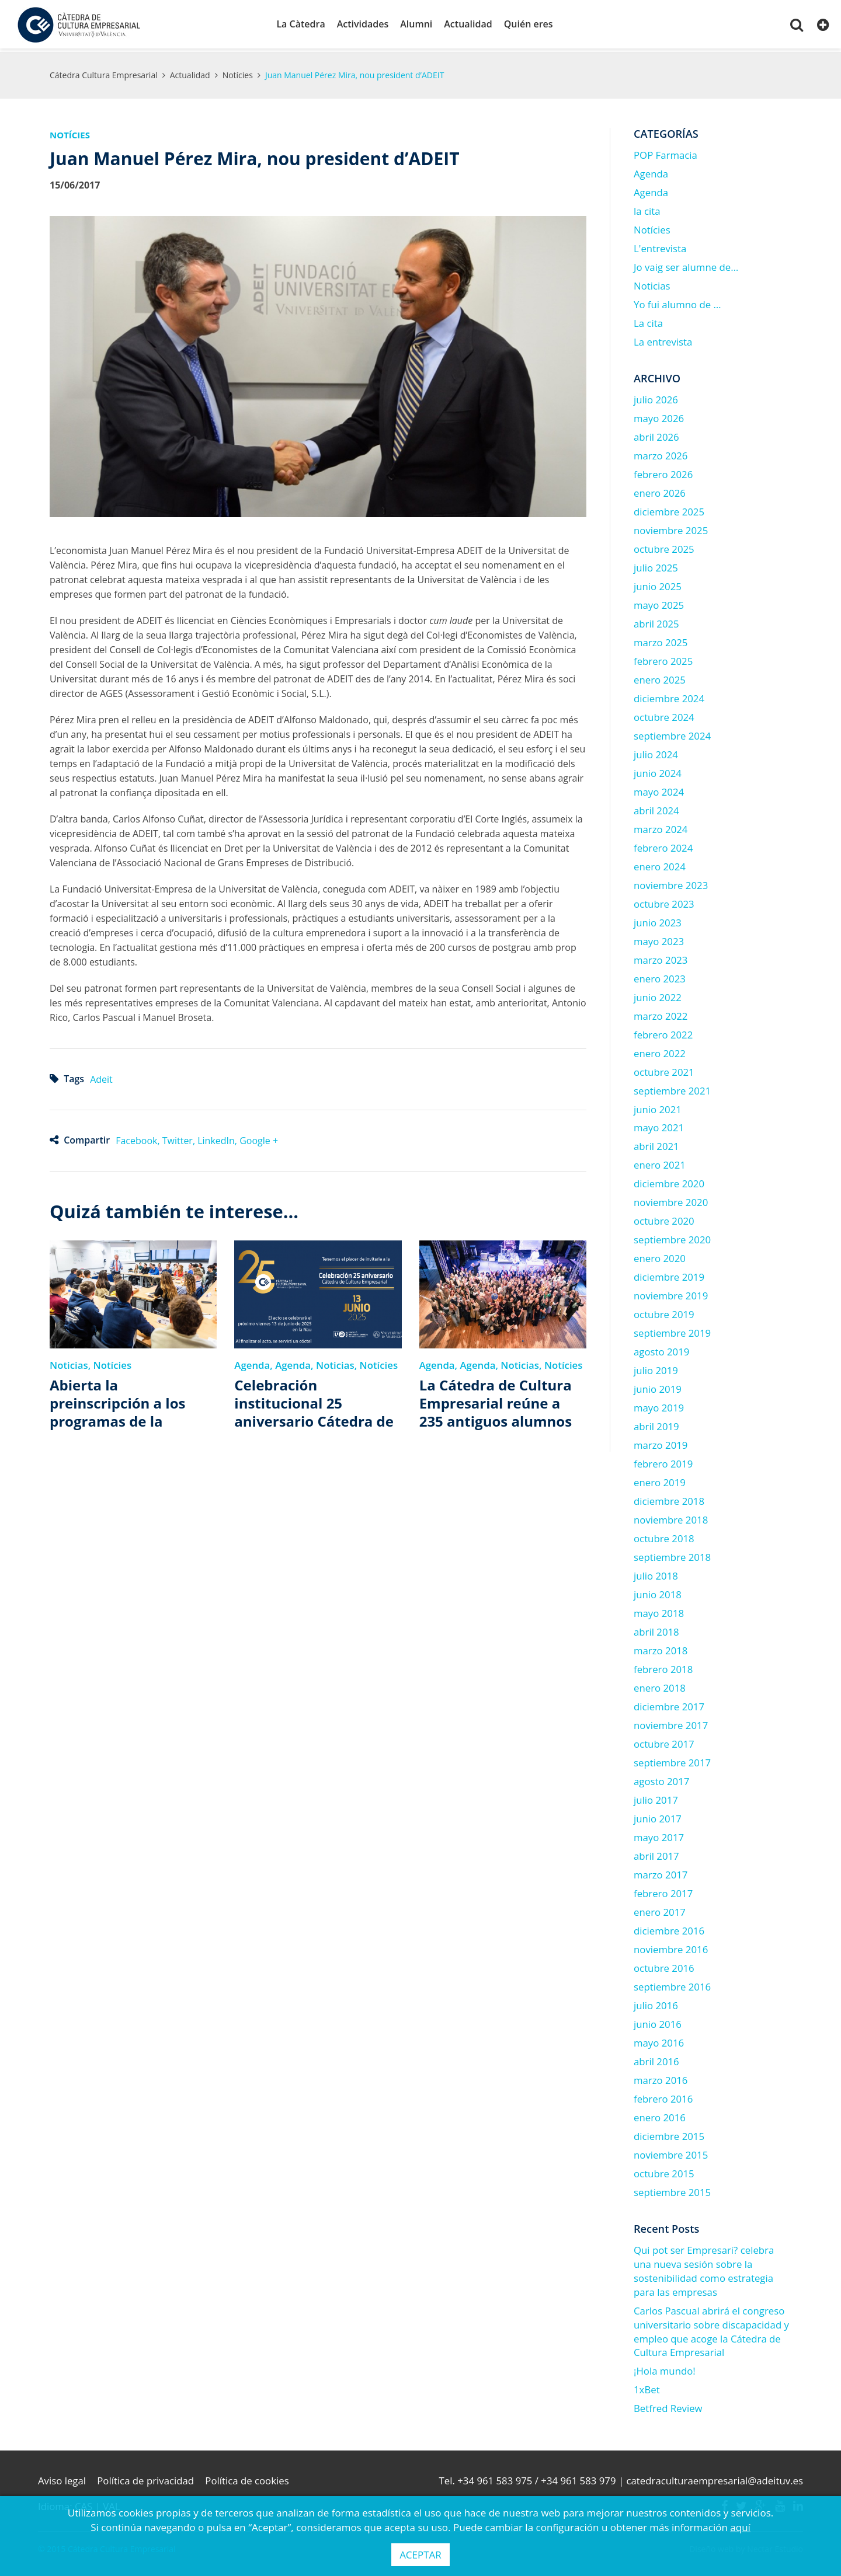 The height and width of the screenshot is (2576, 841). I want to click on febrero 2025, so click(663, 658).